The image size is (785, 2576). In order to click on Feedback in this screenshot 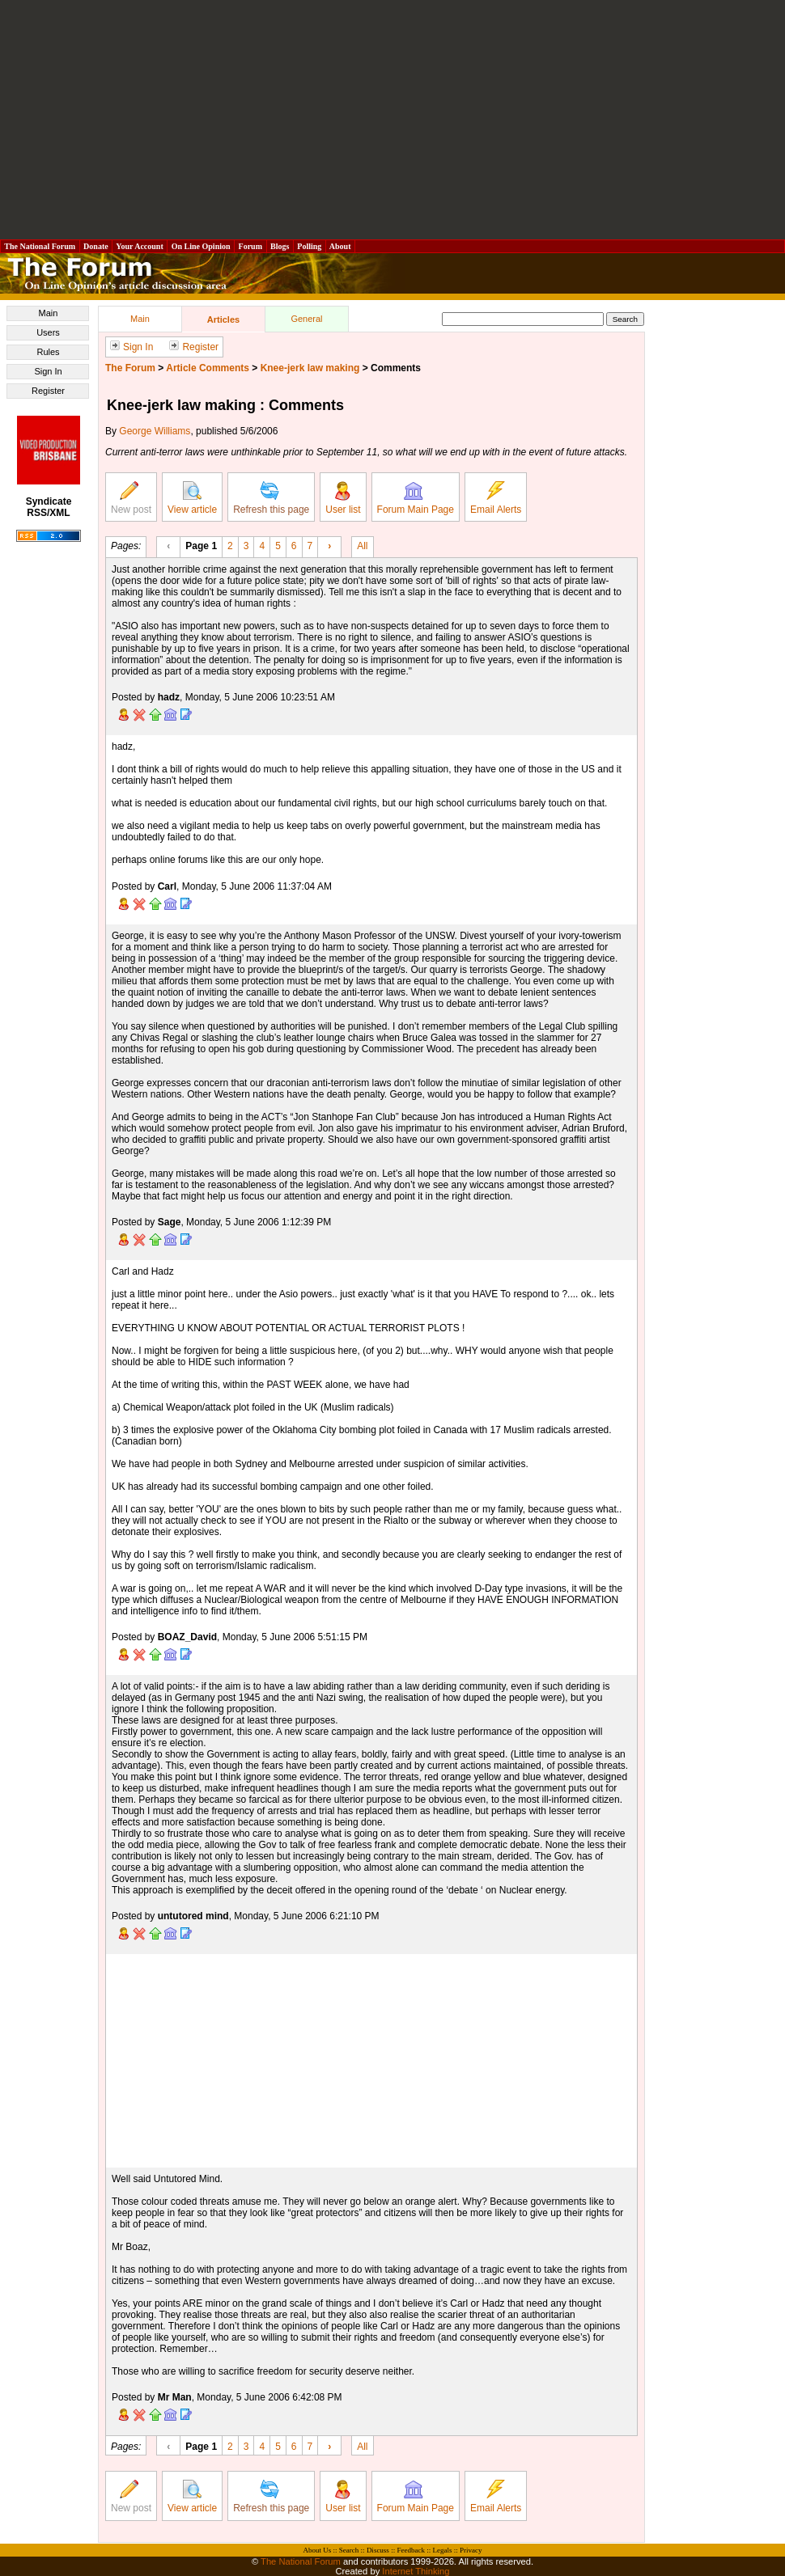, I will do `click(410, 2550)`.